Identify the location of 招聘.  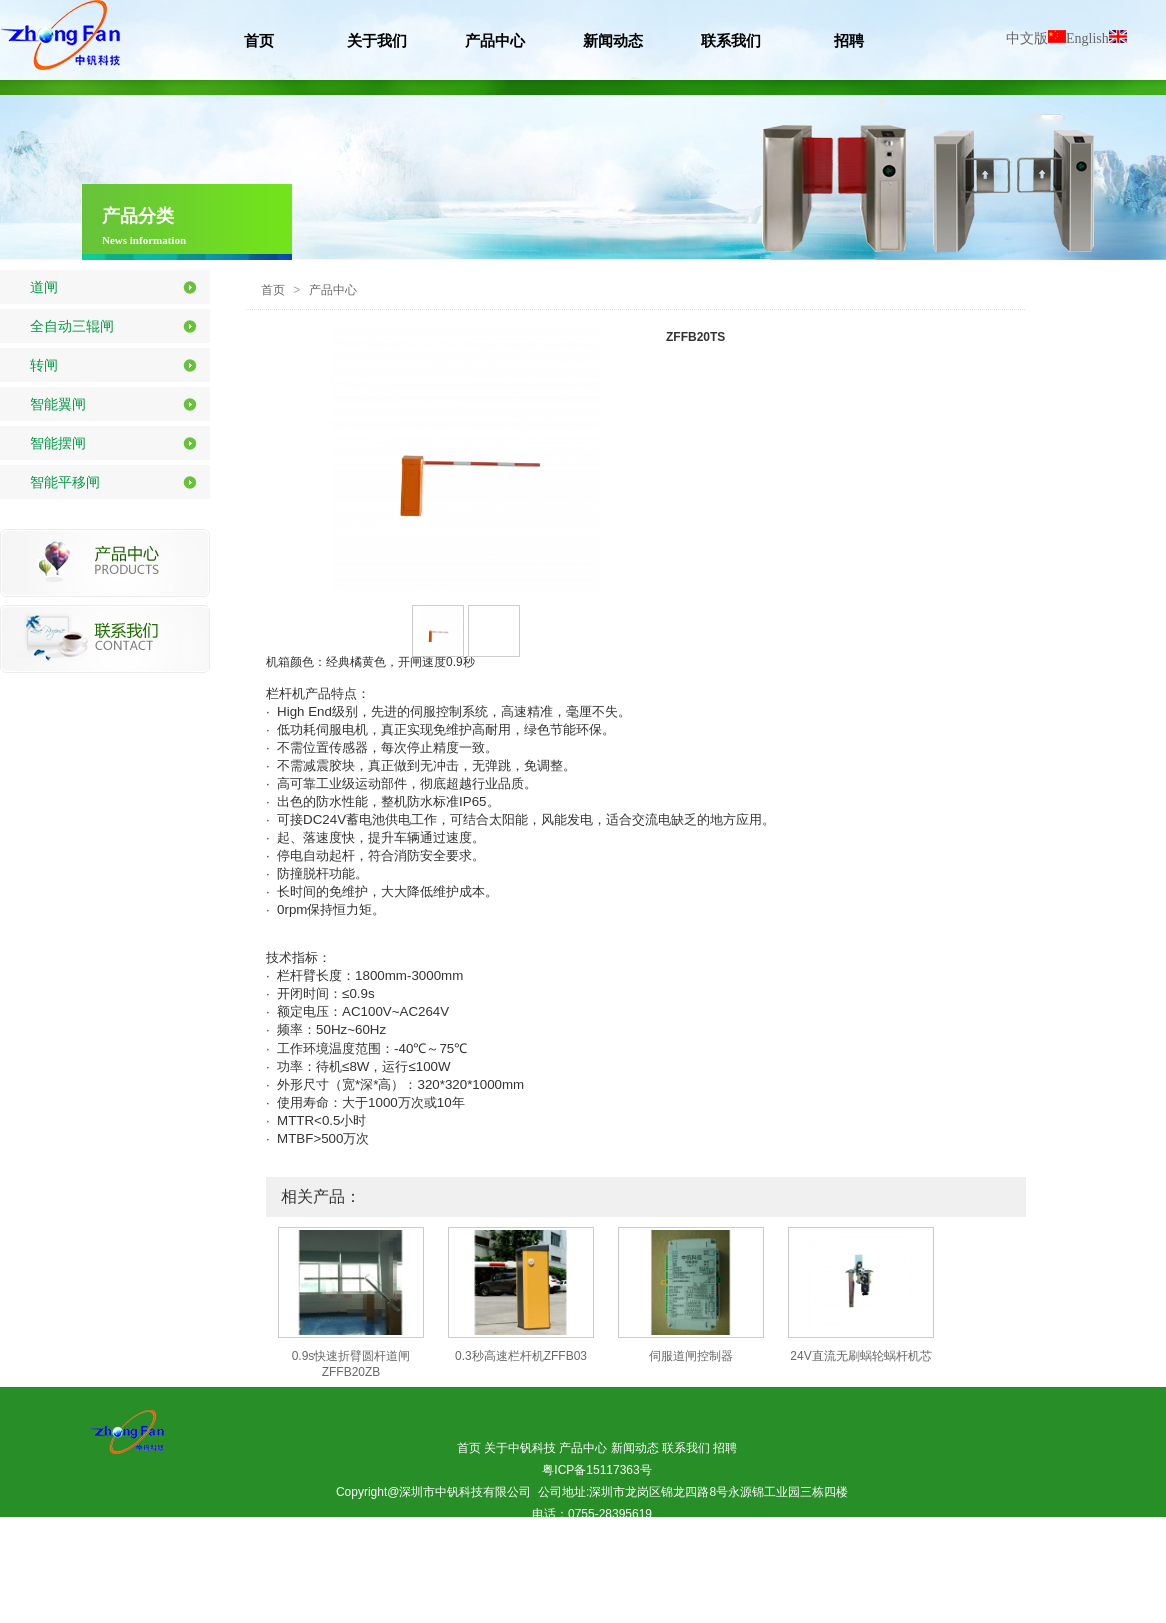
(725, 1448).